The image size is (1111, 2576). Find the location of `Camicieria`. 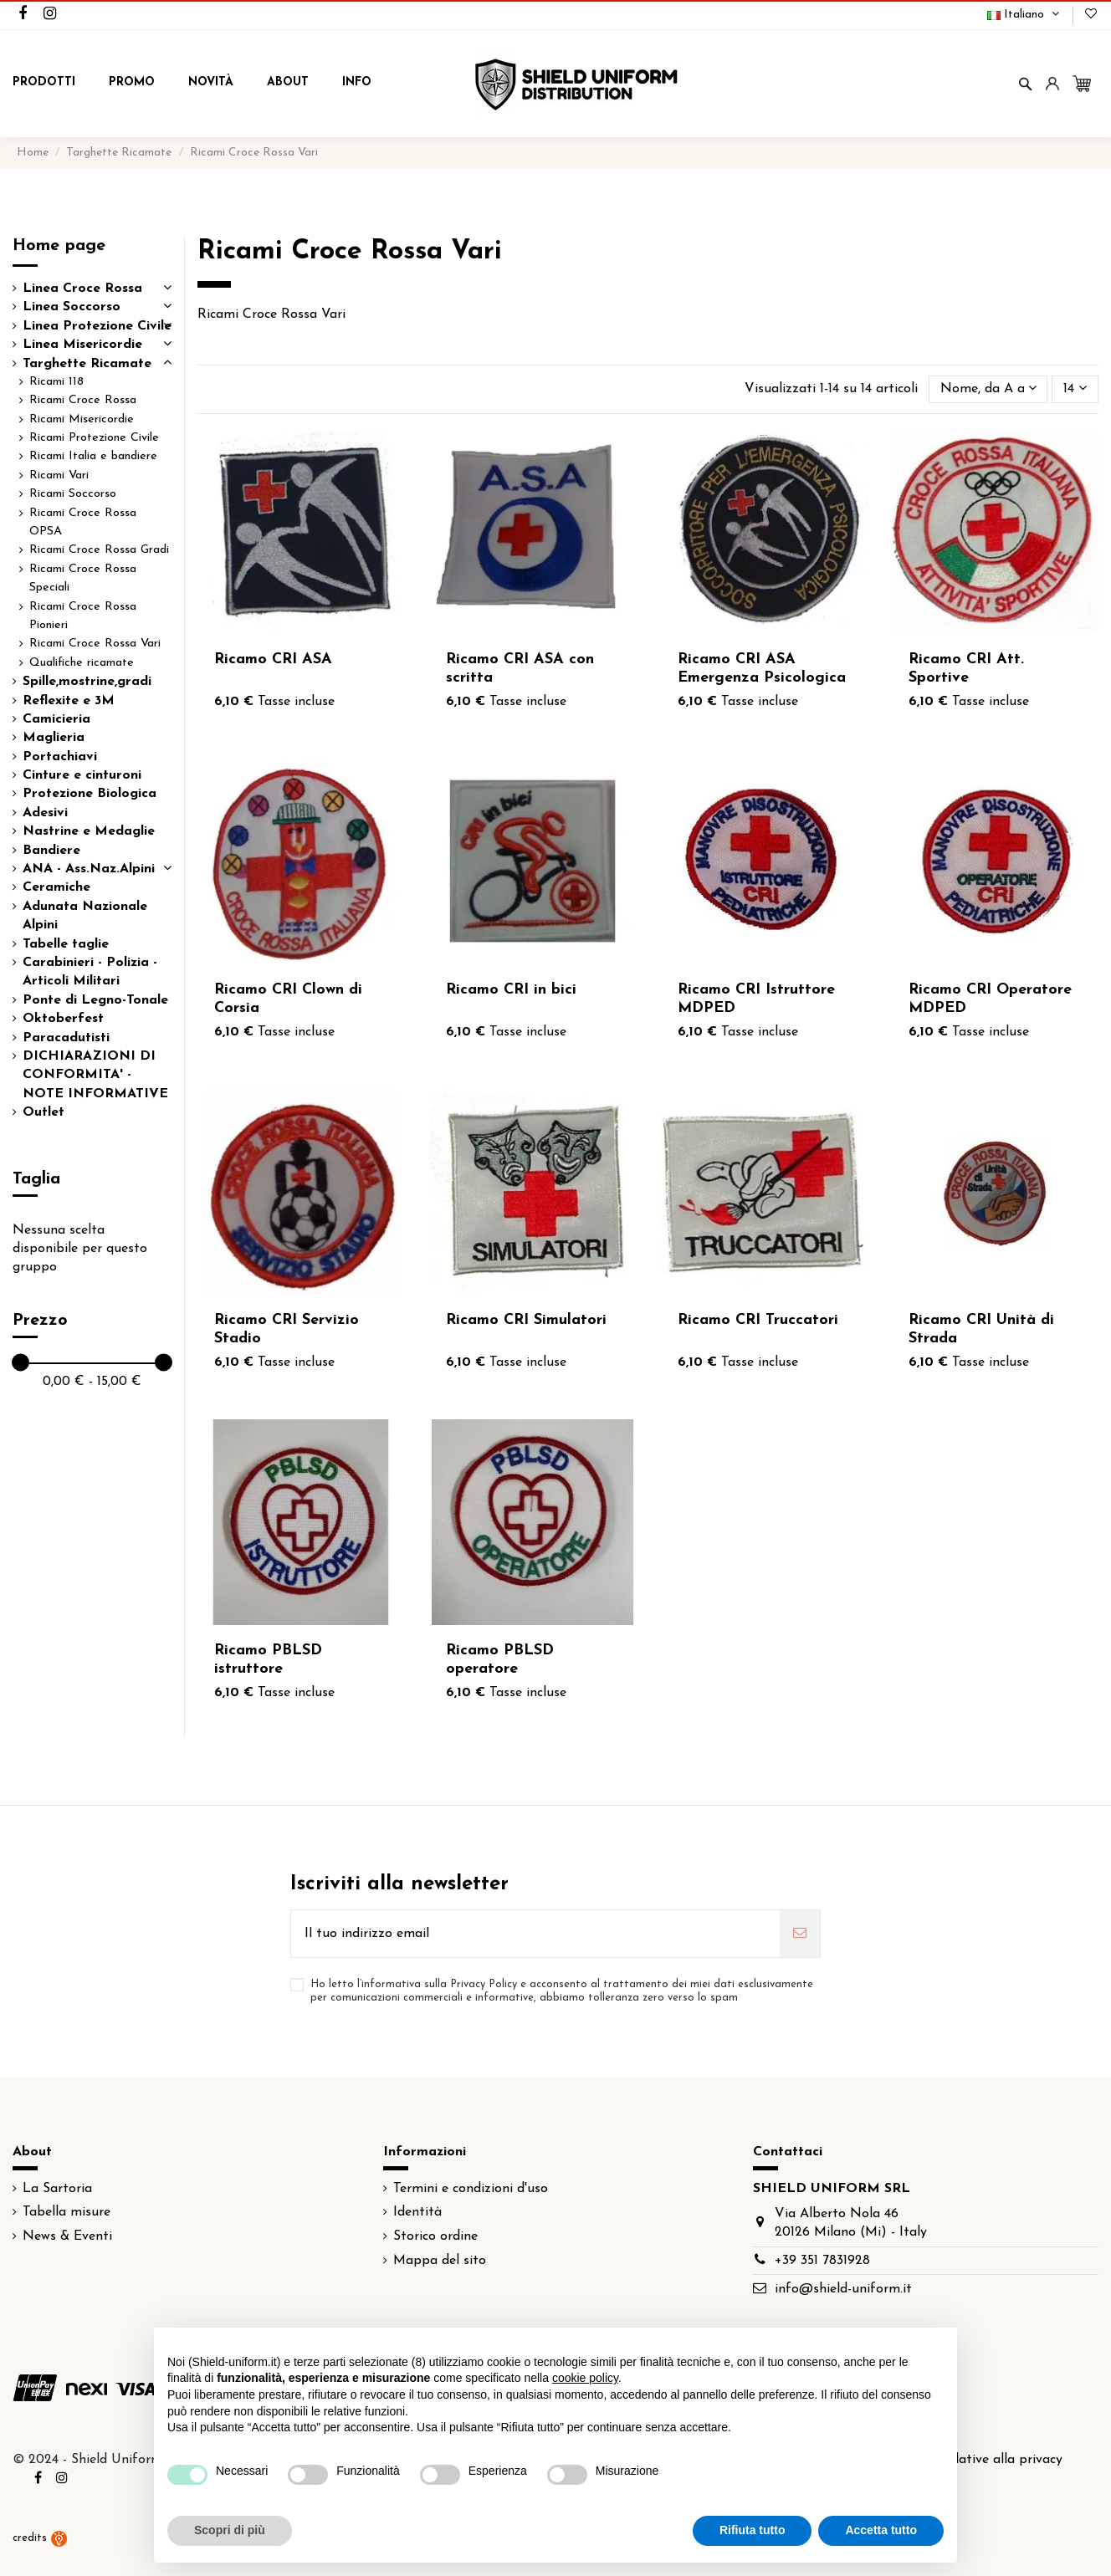

Camicieria is located at coordinates (56, 719).